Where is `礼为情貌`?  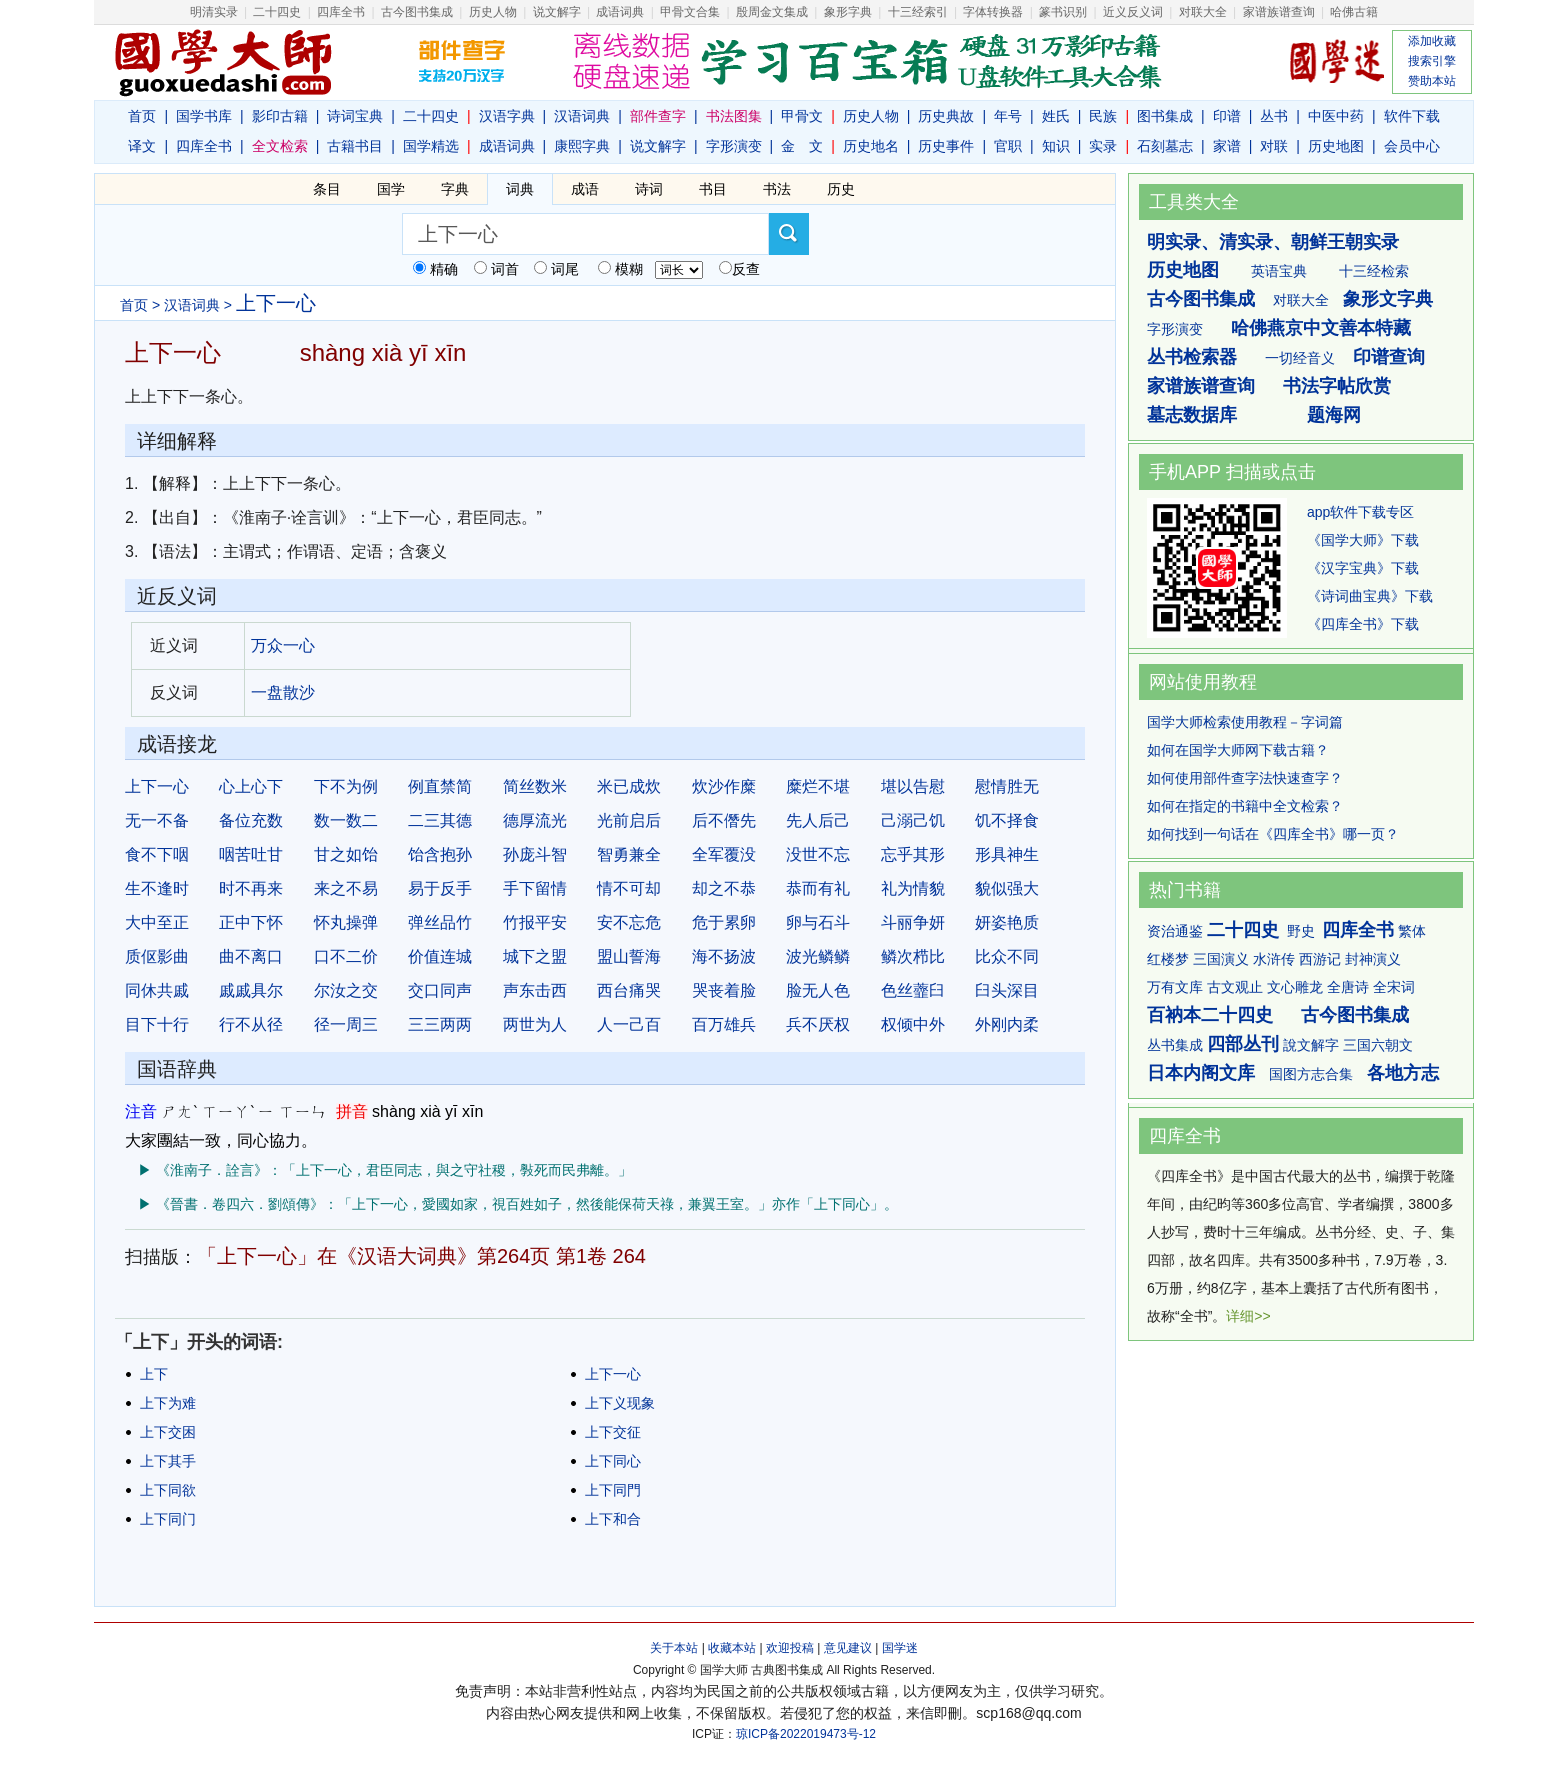 礼为情貌 is located at coordinates (913, 888).